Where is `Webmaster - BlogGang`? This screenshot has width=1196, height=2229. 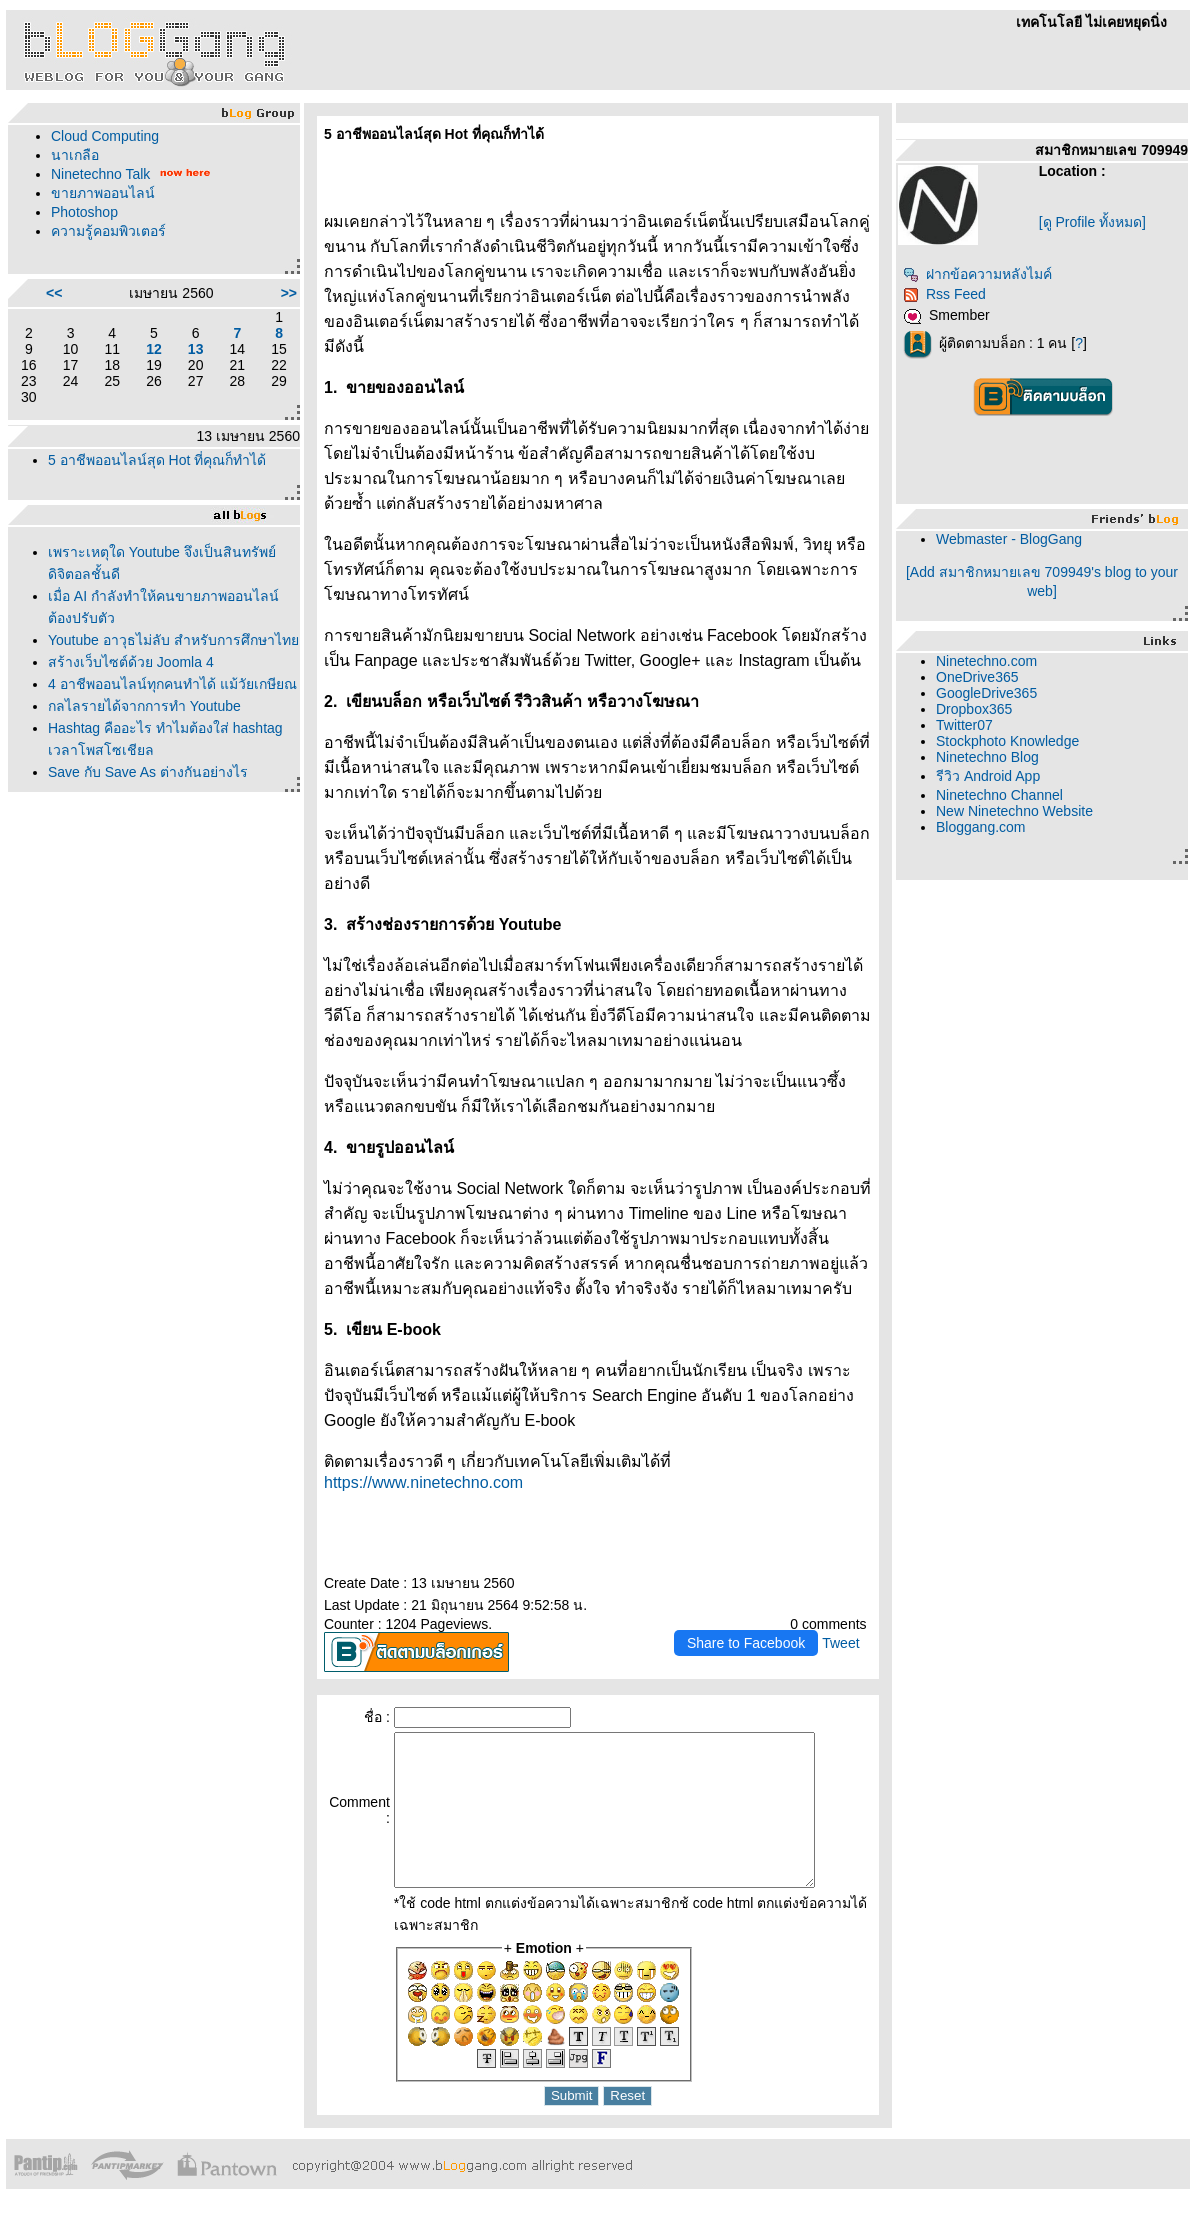
Webmaster - BlogGang is located at coordinates (1009, 539).